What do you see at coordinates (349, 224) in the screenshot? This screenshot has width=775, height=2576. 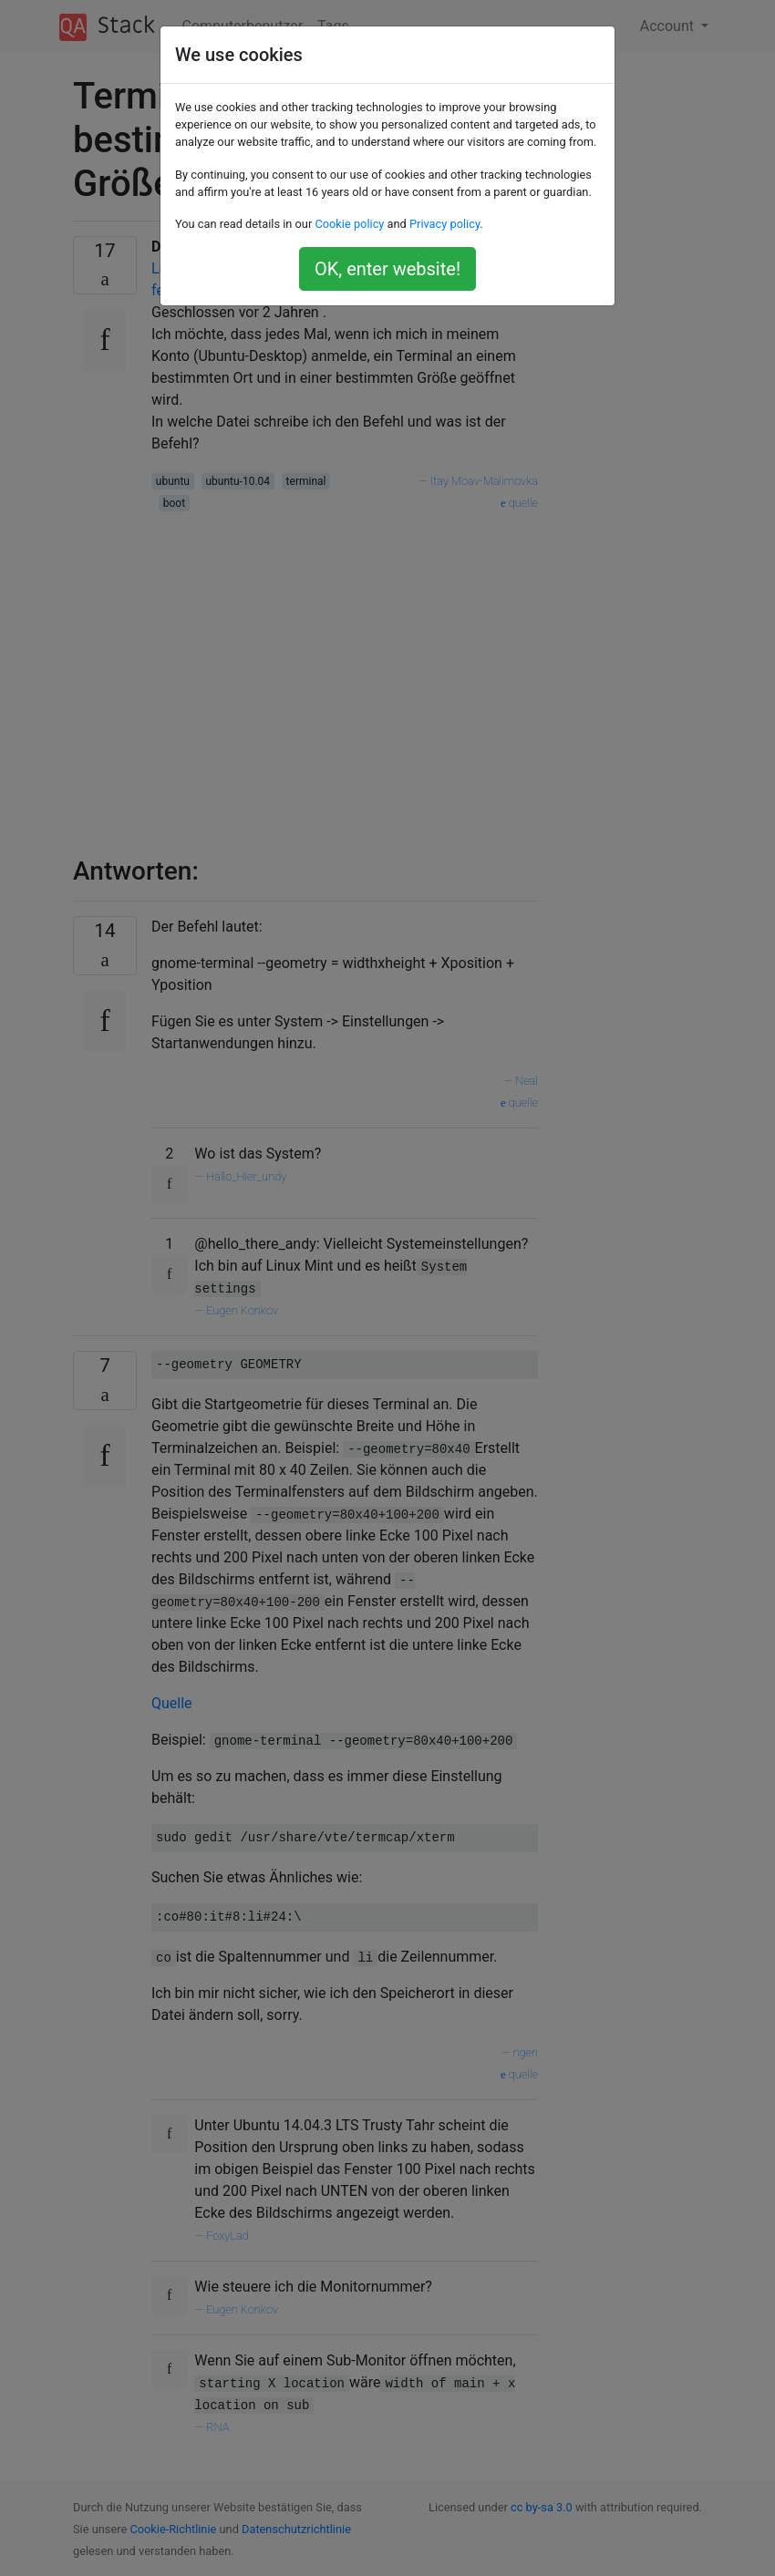 I see `Cookie policy` at bounding box center [349, 224].